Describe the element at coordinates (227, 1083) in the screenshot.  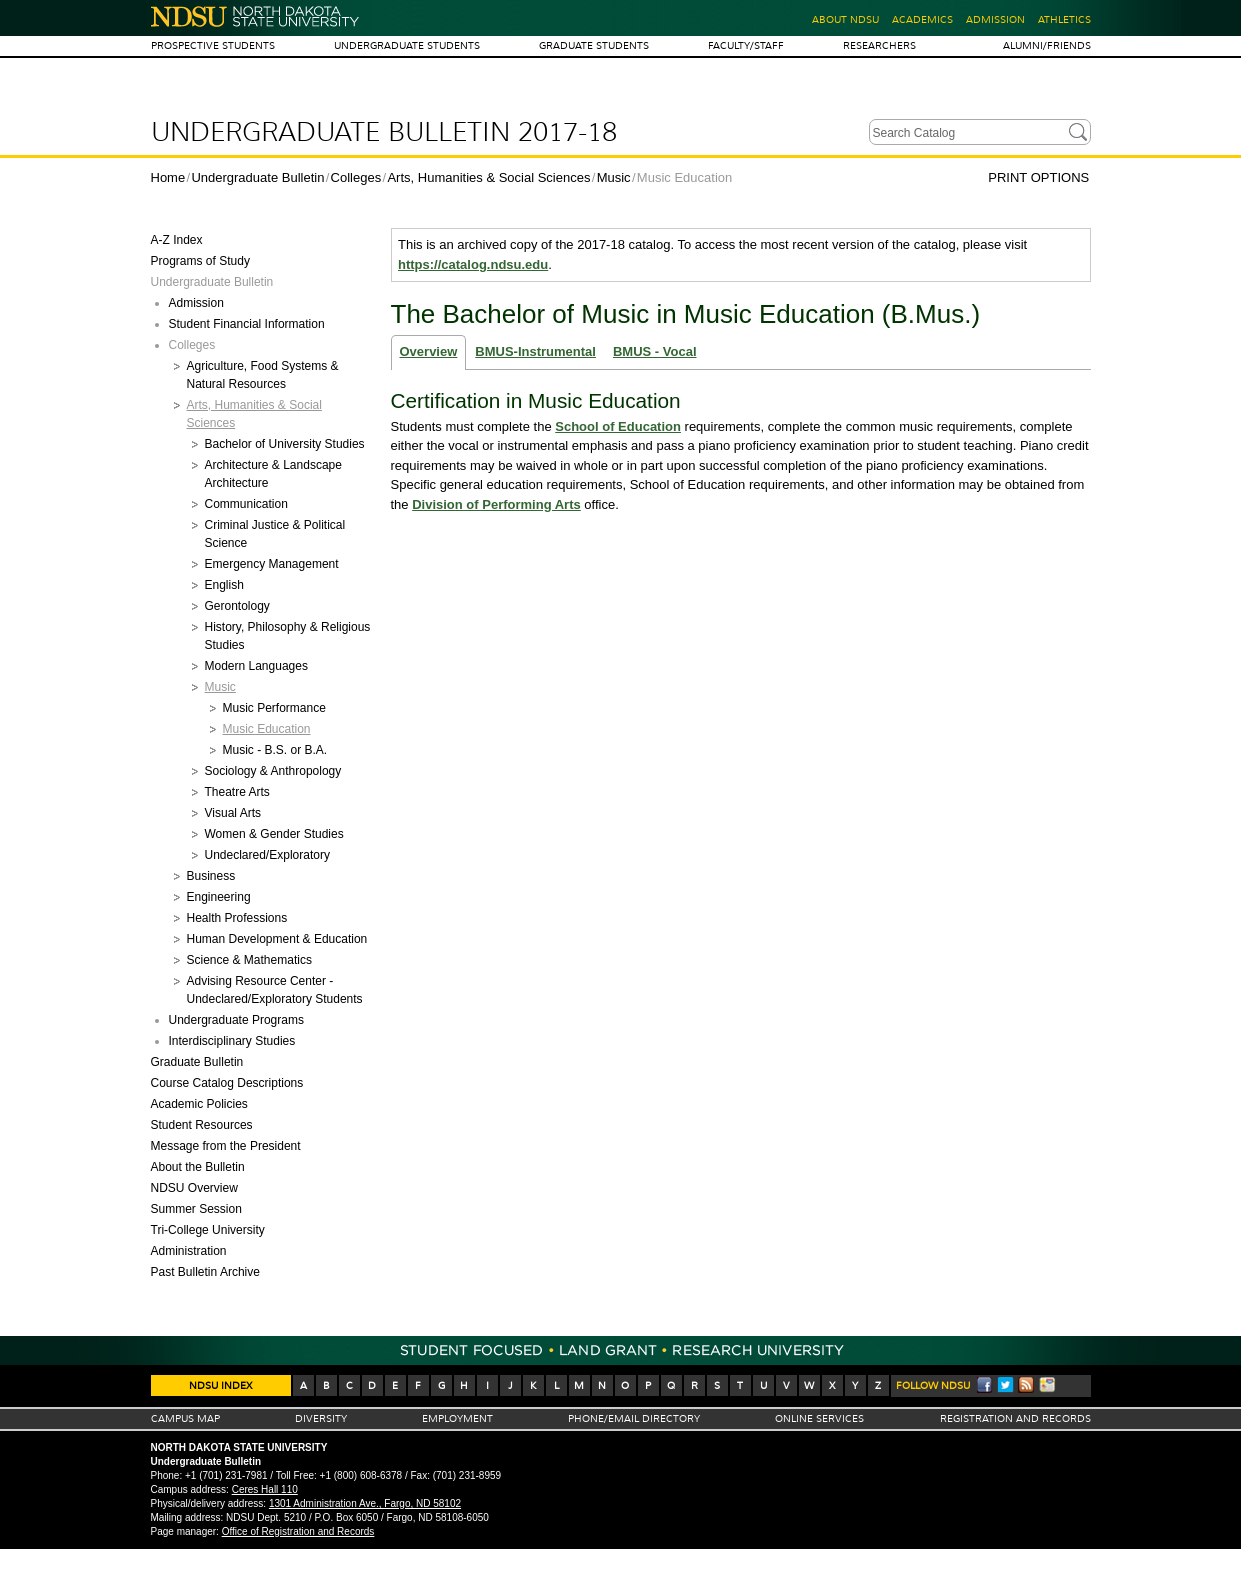
I see `Course Catalog Descriptions` at that location.